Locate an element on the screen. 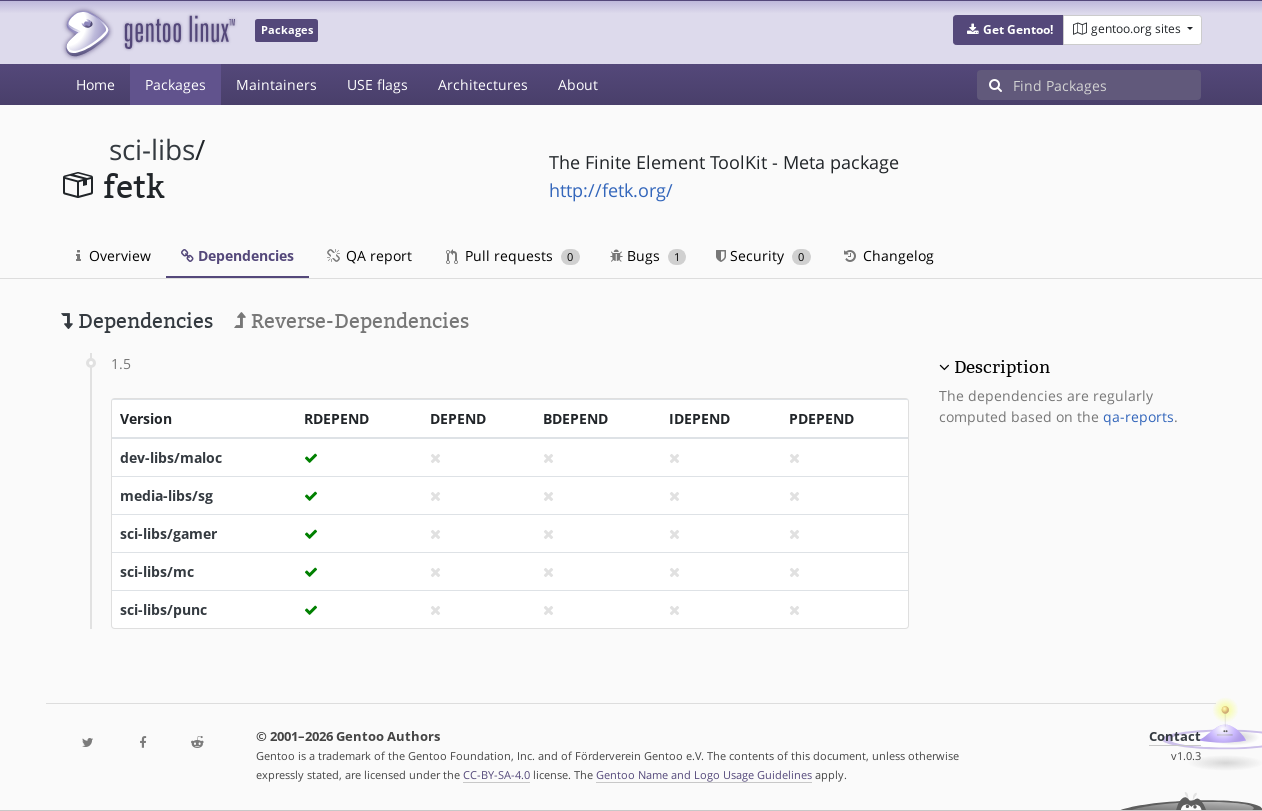  Bugs is located at coordinates (648, 255).